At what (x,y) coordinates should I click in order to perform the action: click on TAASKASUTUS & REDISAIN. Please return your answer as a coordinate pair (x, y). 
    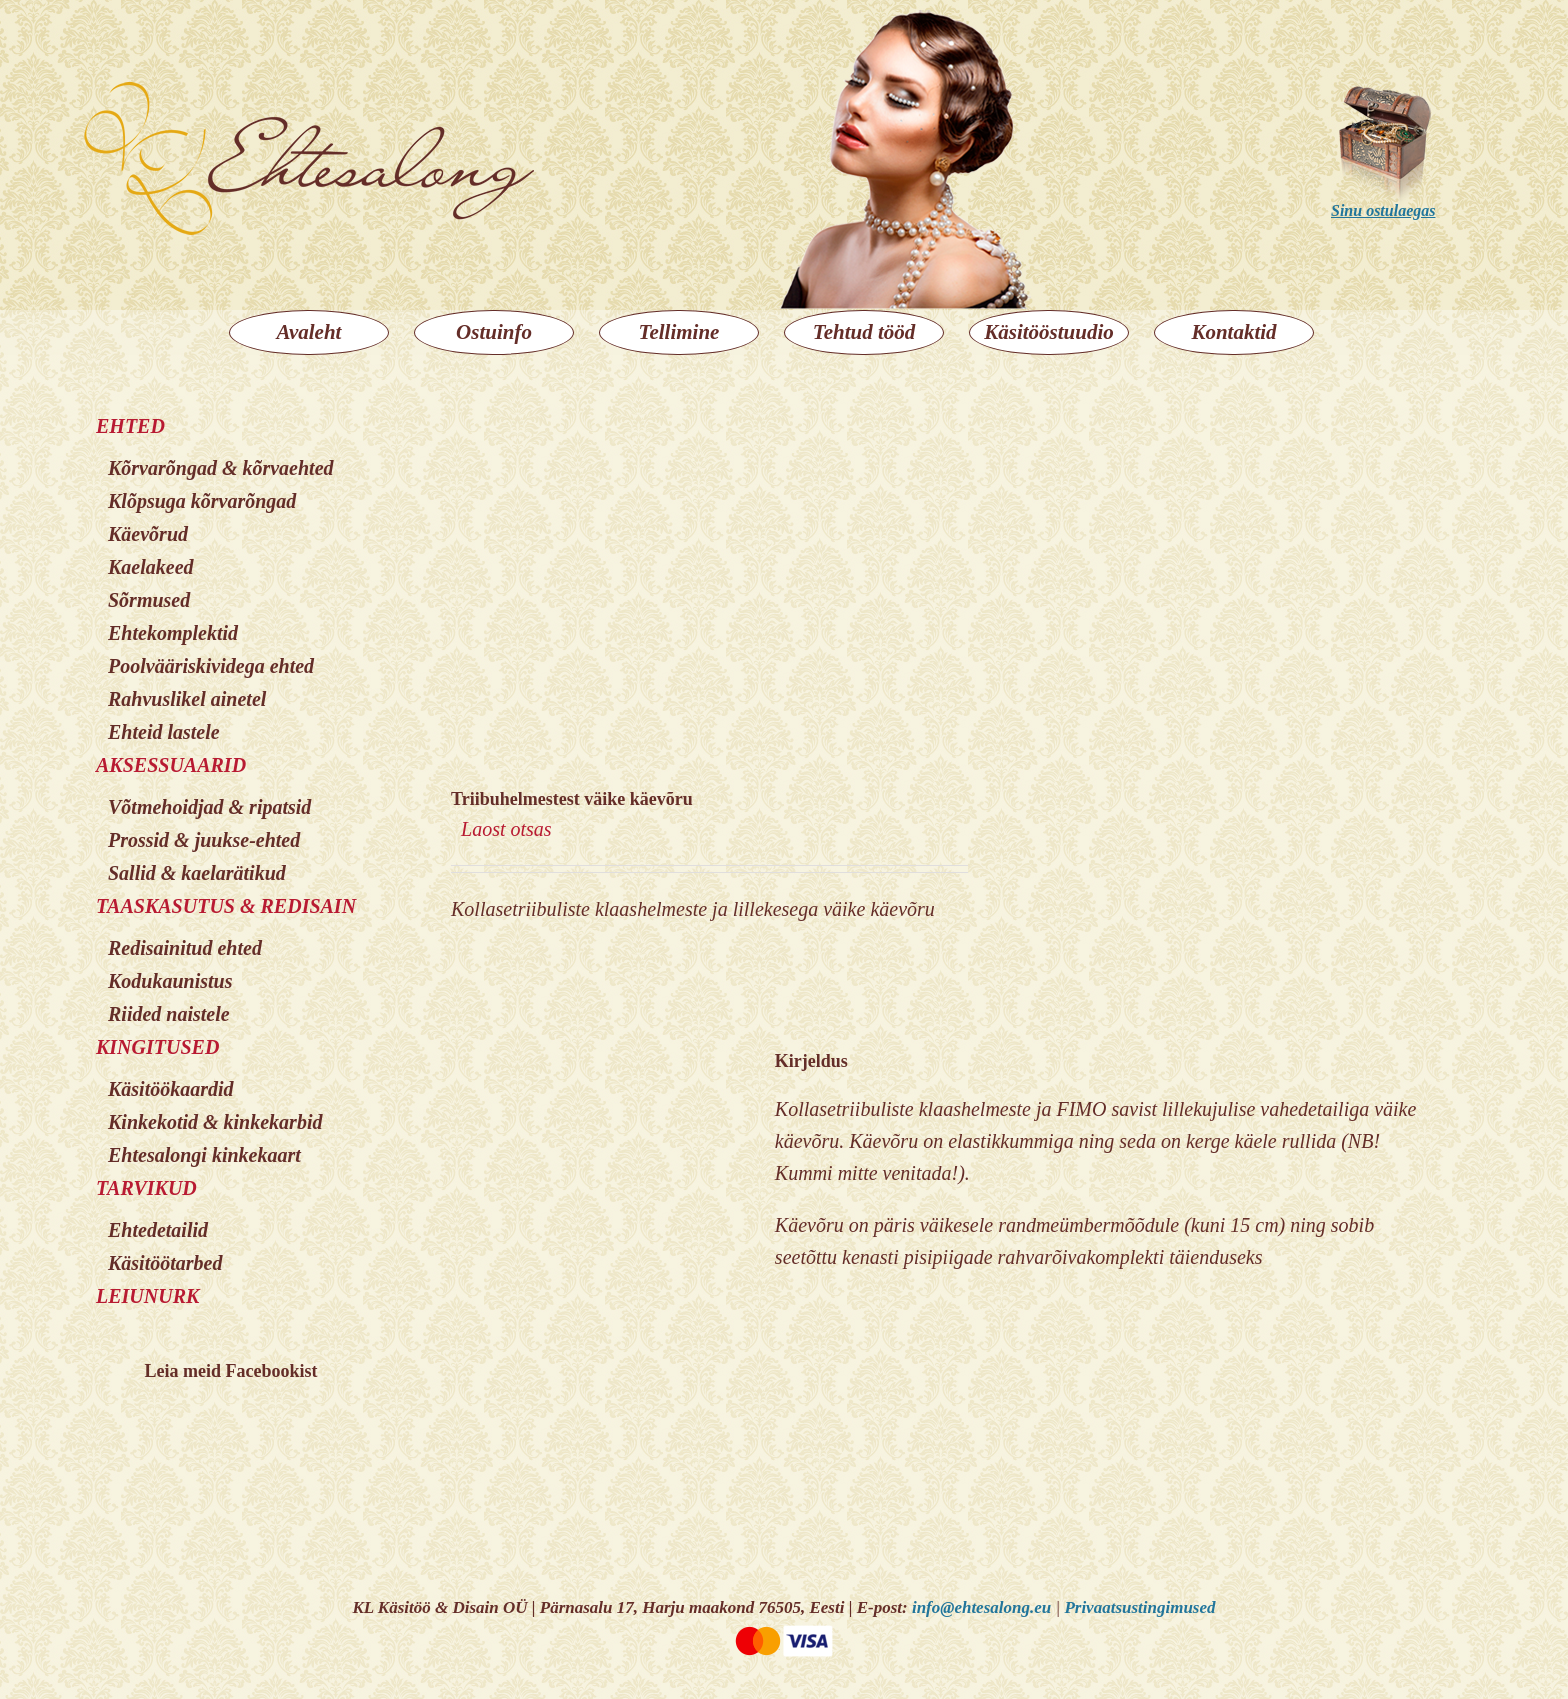
    Looking at the image, I should click on (226, 906).